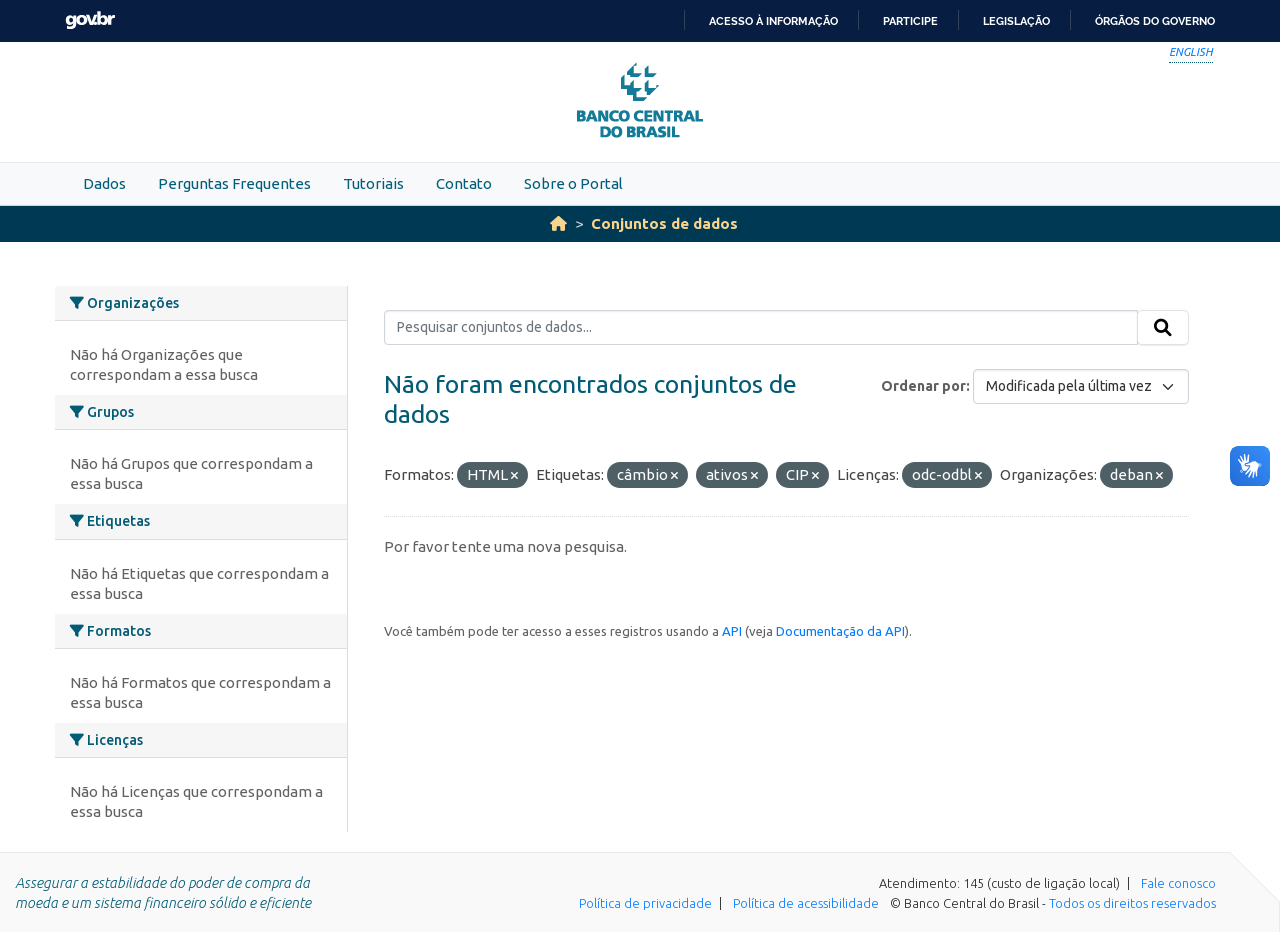  I want to click on GovBR, so click(90, 20).